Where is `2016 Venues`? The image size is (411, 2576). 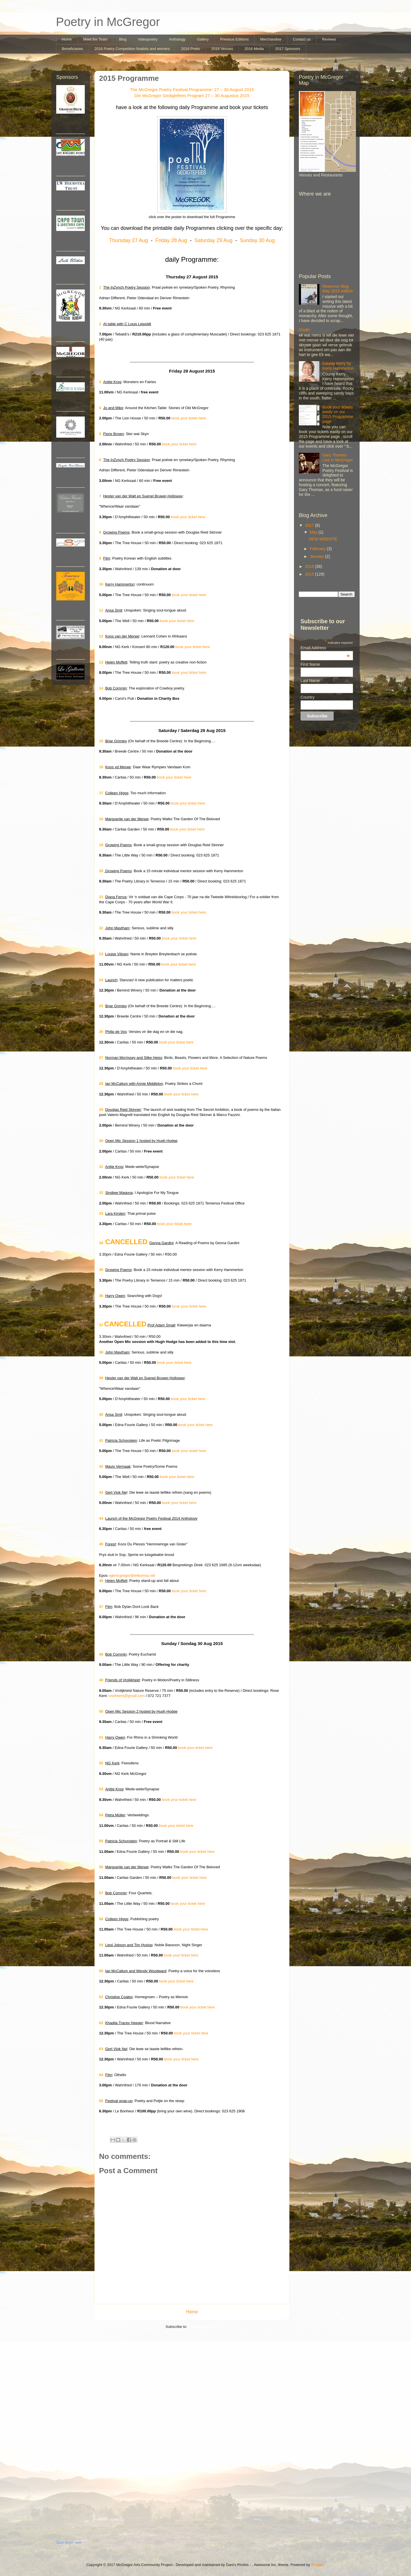
2016 Venues is located at coordinates (222, 49).